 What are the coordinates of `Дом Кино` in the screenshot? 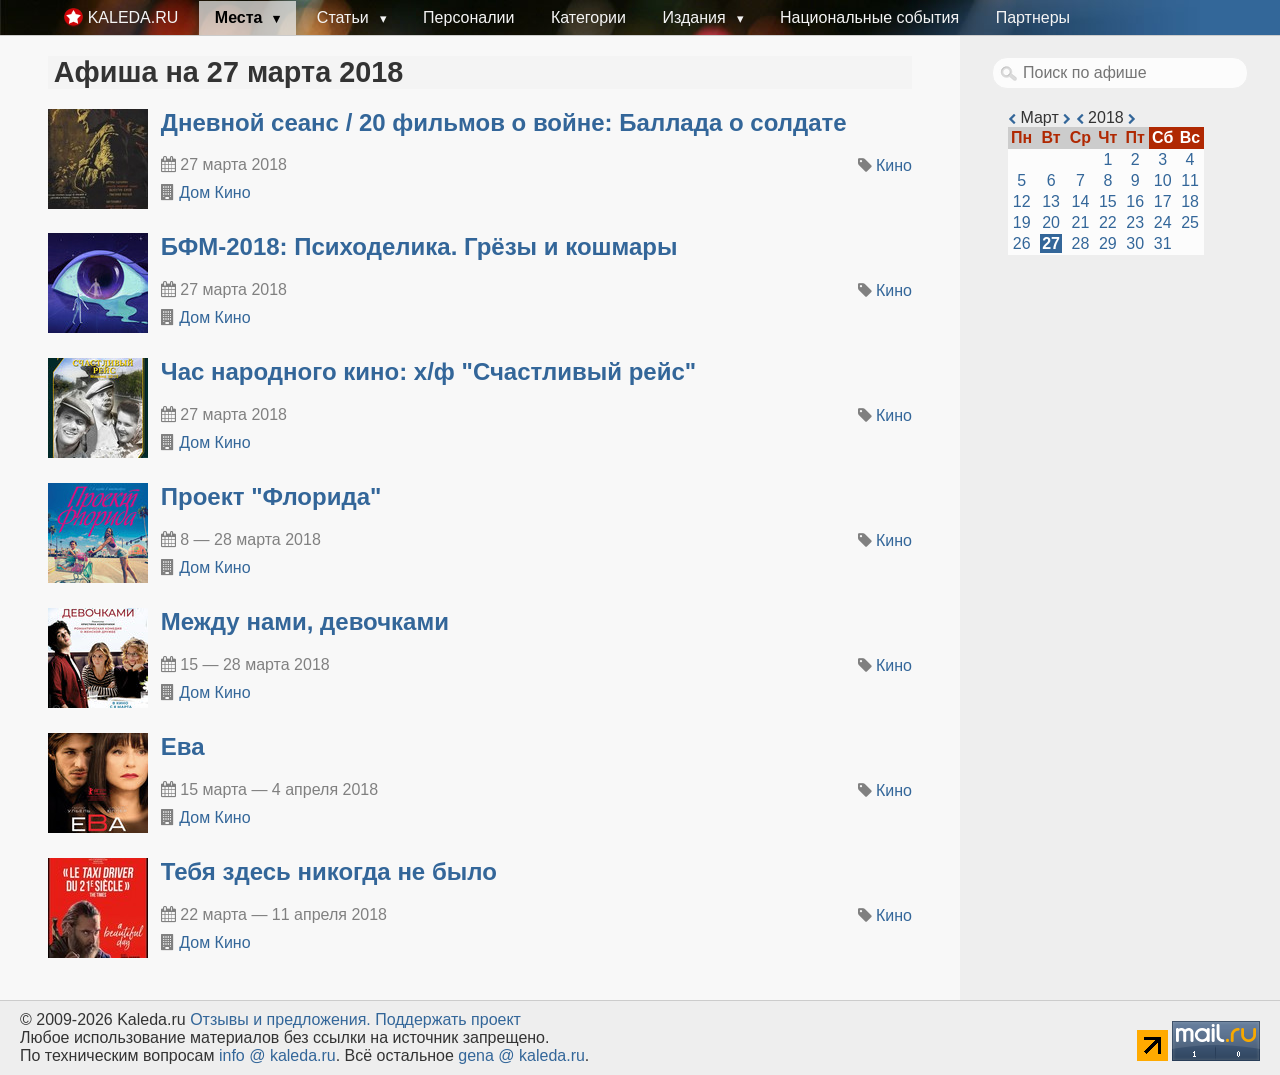 It's located at (214, 192).